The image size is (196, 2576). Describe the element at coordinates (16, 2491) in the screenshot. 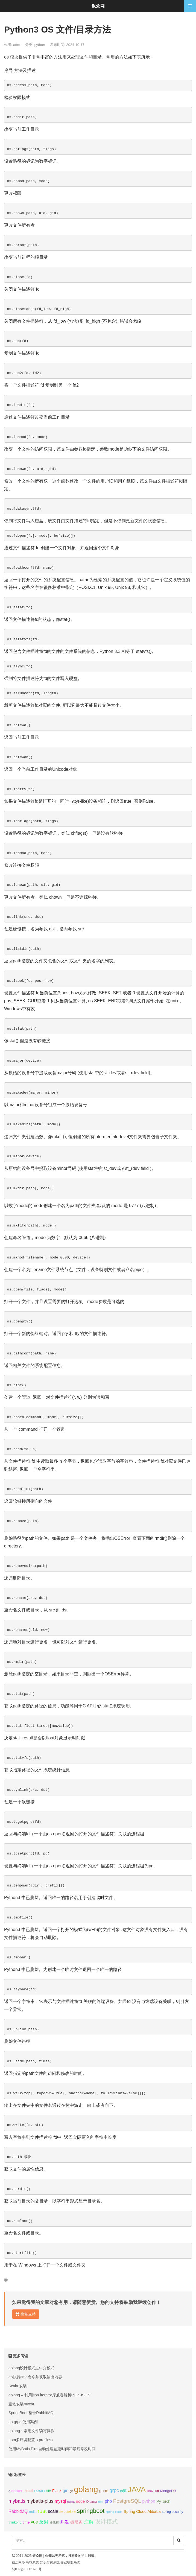

I see `docker [docker (12个项目);]` at that location.